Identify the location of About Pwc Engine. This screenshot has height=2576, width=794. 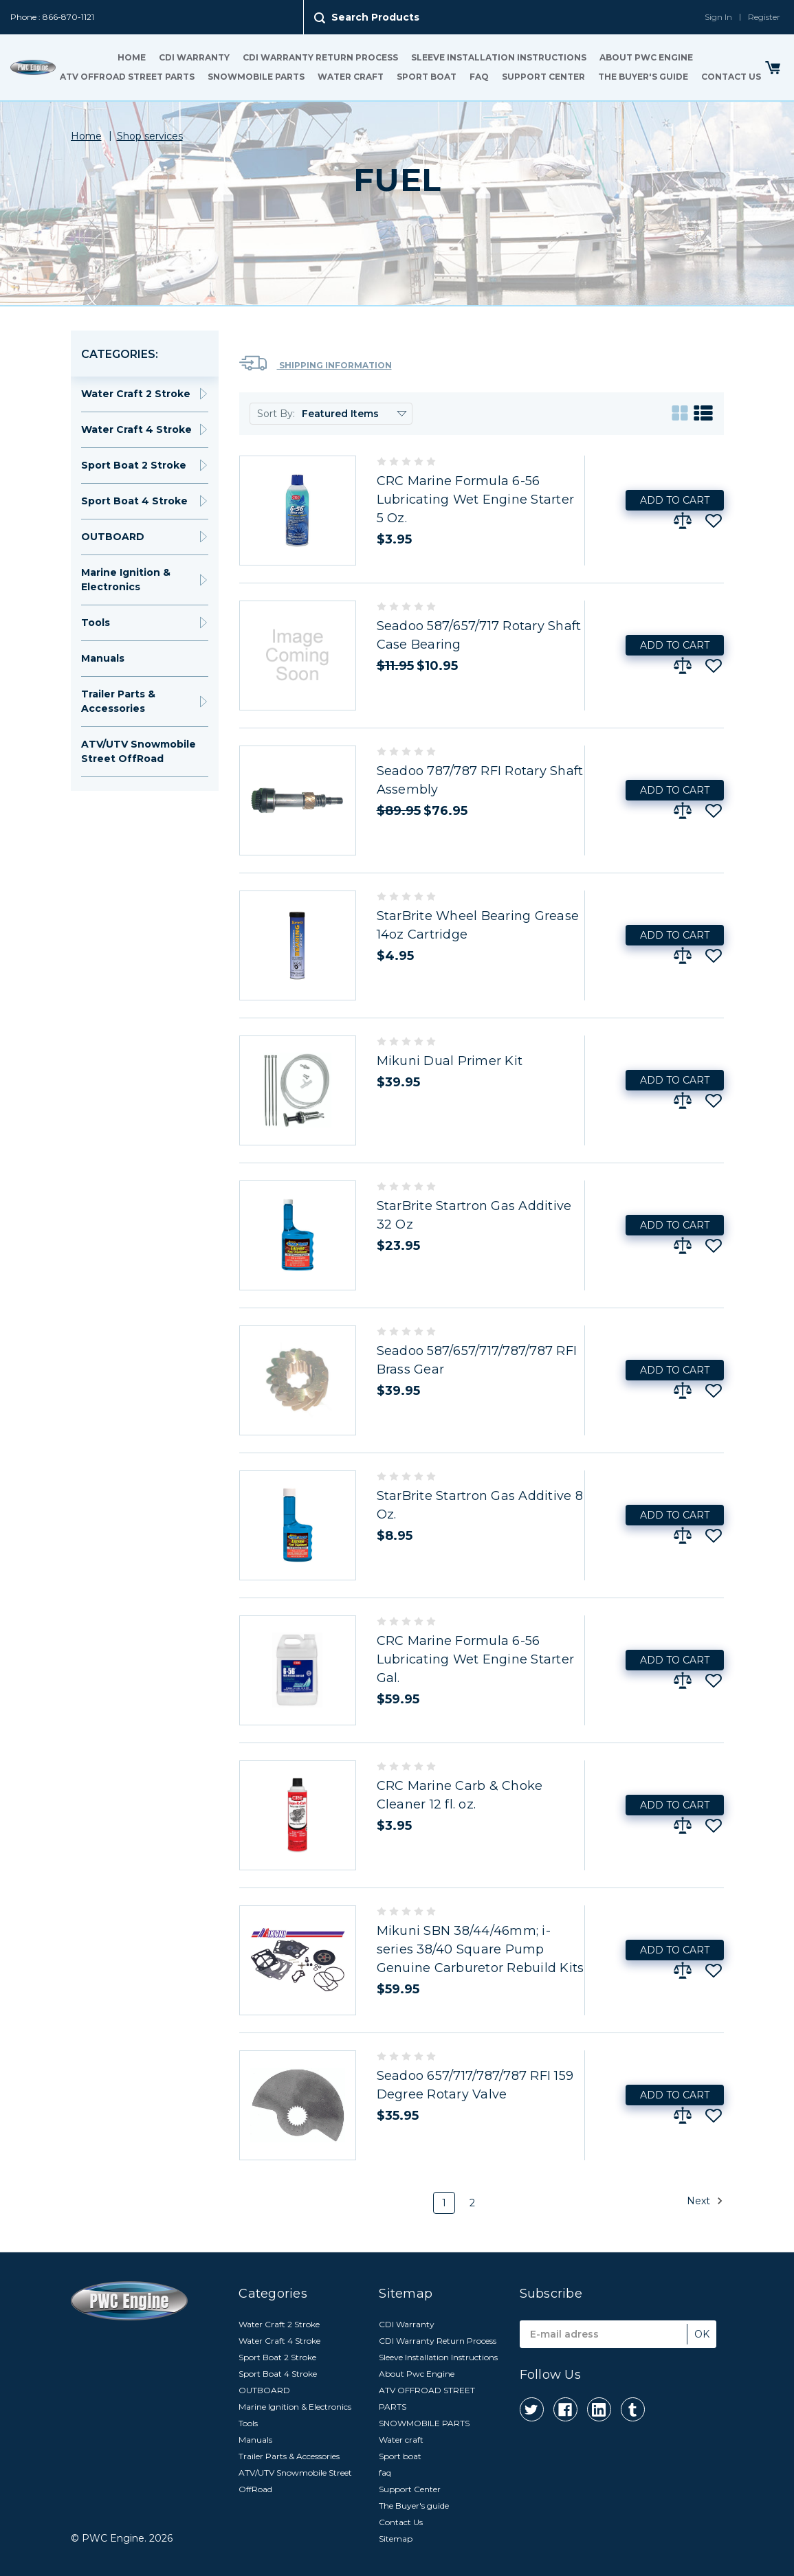
(646, 57).